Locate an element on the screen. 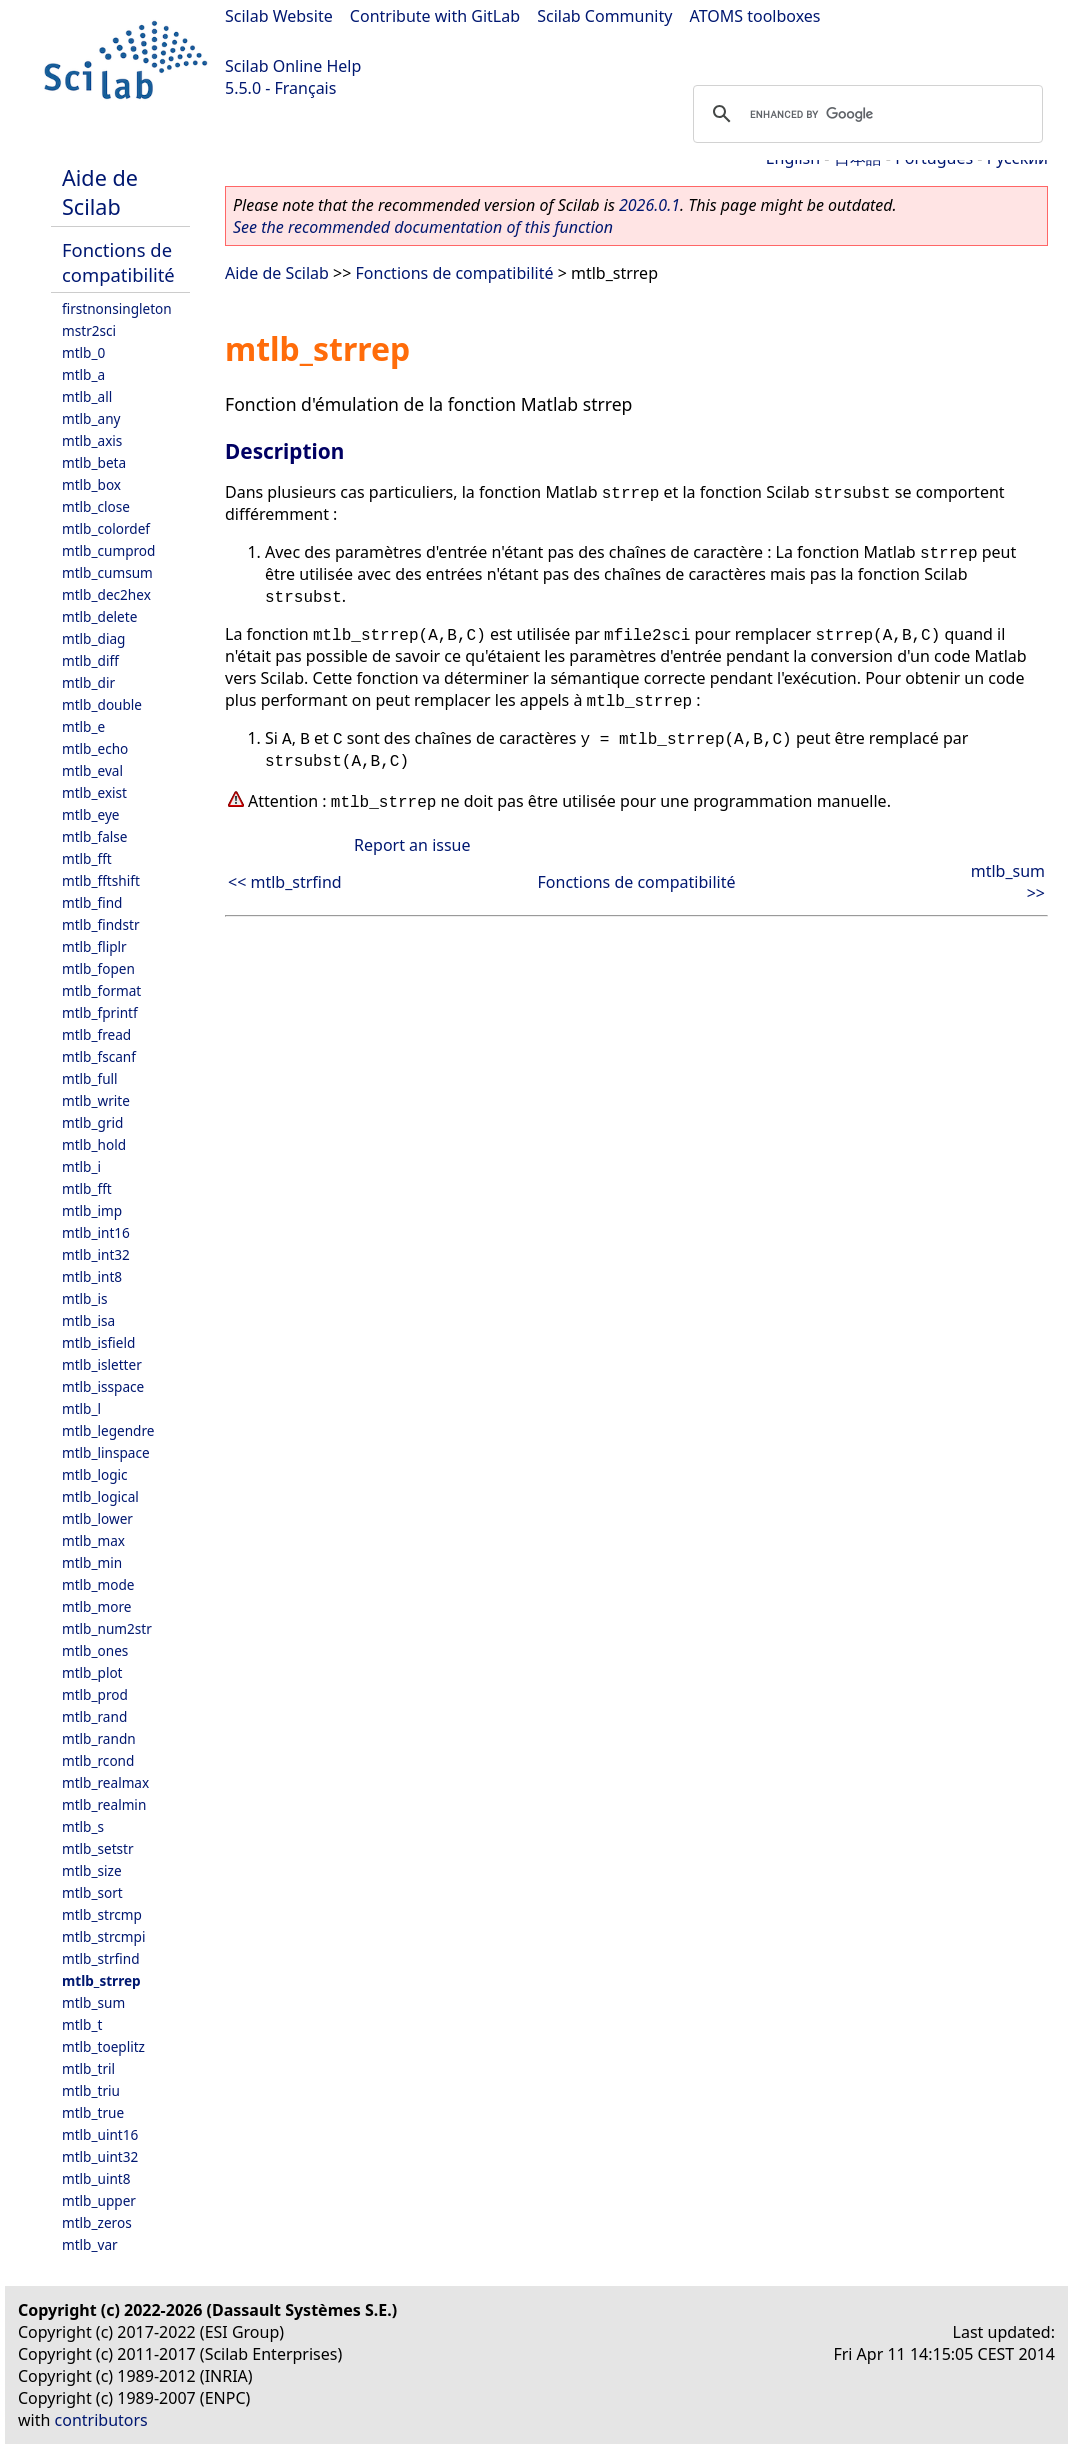 This screenshot has width=1073, height=2449. mtlb_triu is located at coordinates (91, 2090).